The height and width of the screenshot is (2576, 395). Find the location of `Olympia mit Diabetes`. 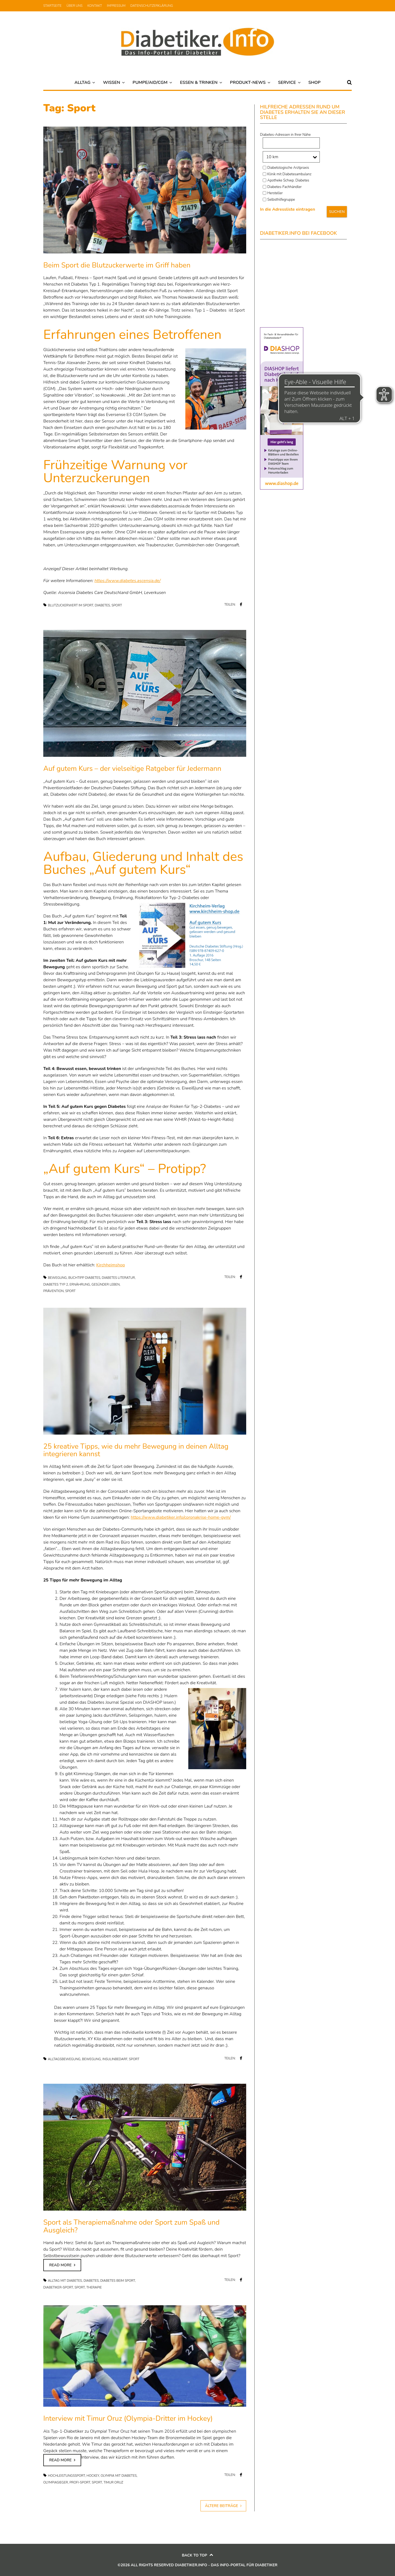

Olympia mit Diabetes is located at coordinates (119, 2475).